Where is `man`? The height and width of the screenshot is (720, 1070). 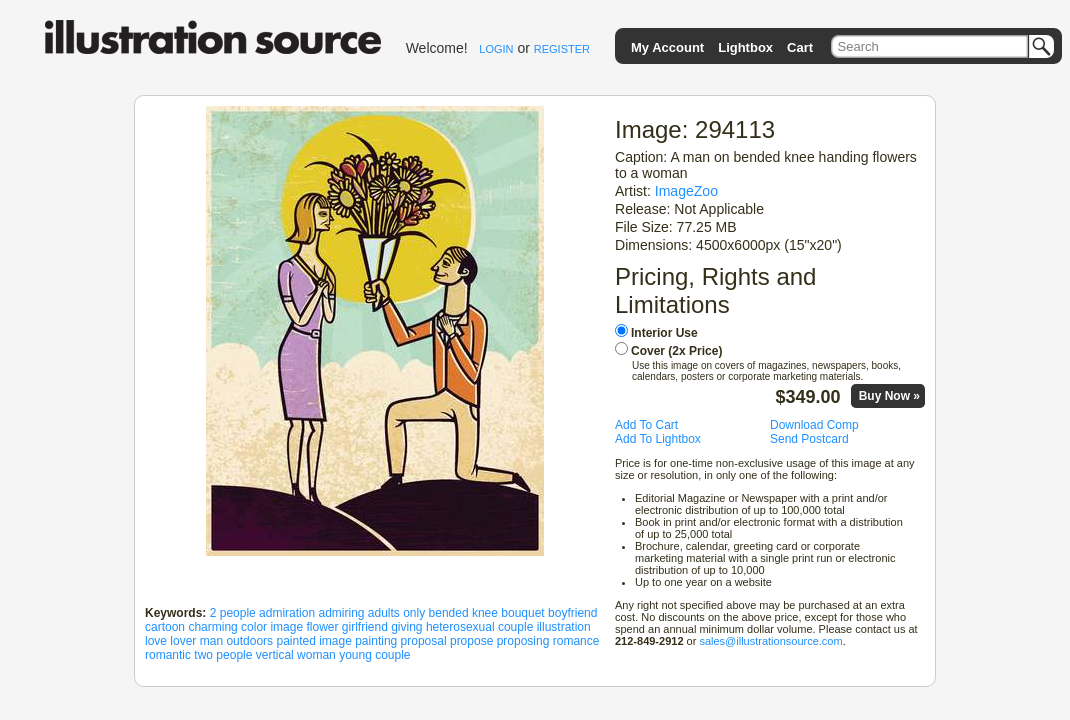 man is located at coordinates (211, 641).